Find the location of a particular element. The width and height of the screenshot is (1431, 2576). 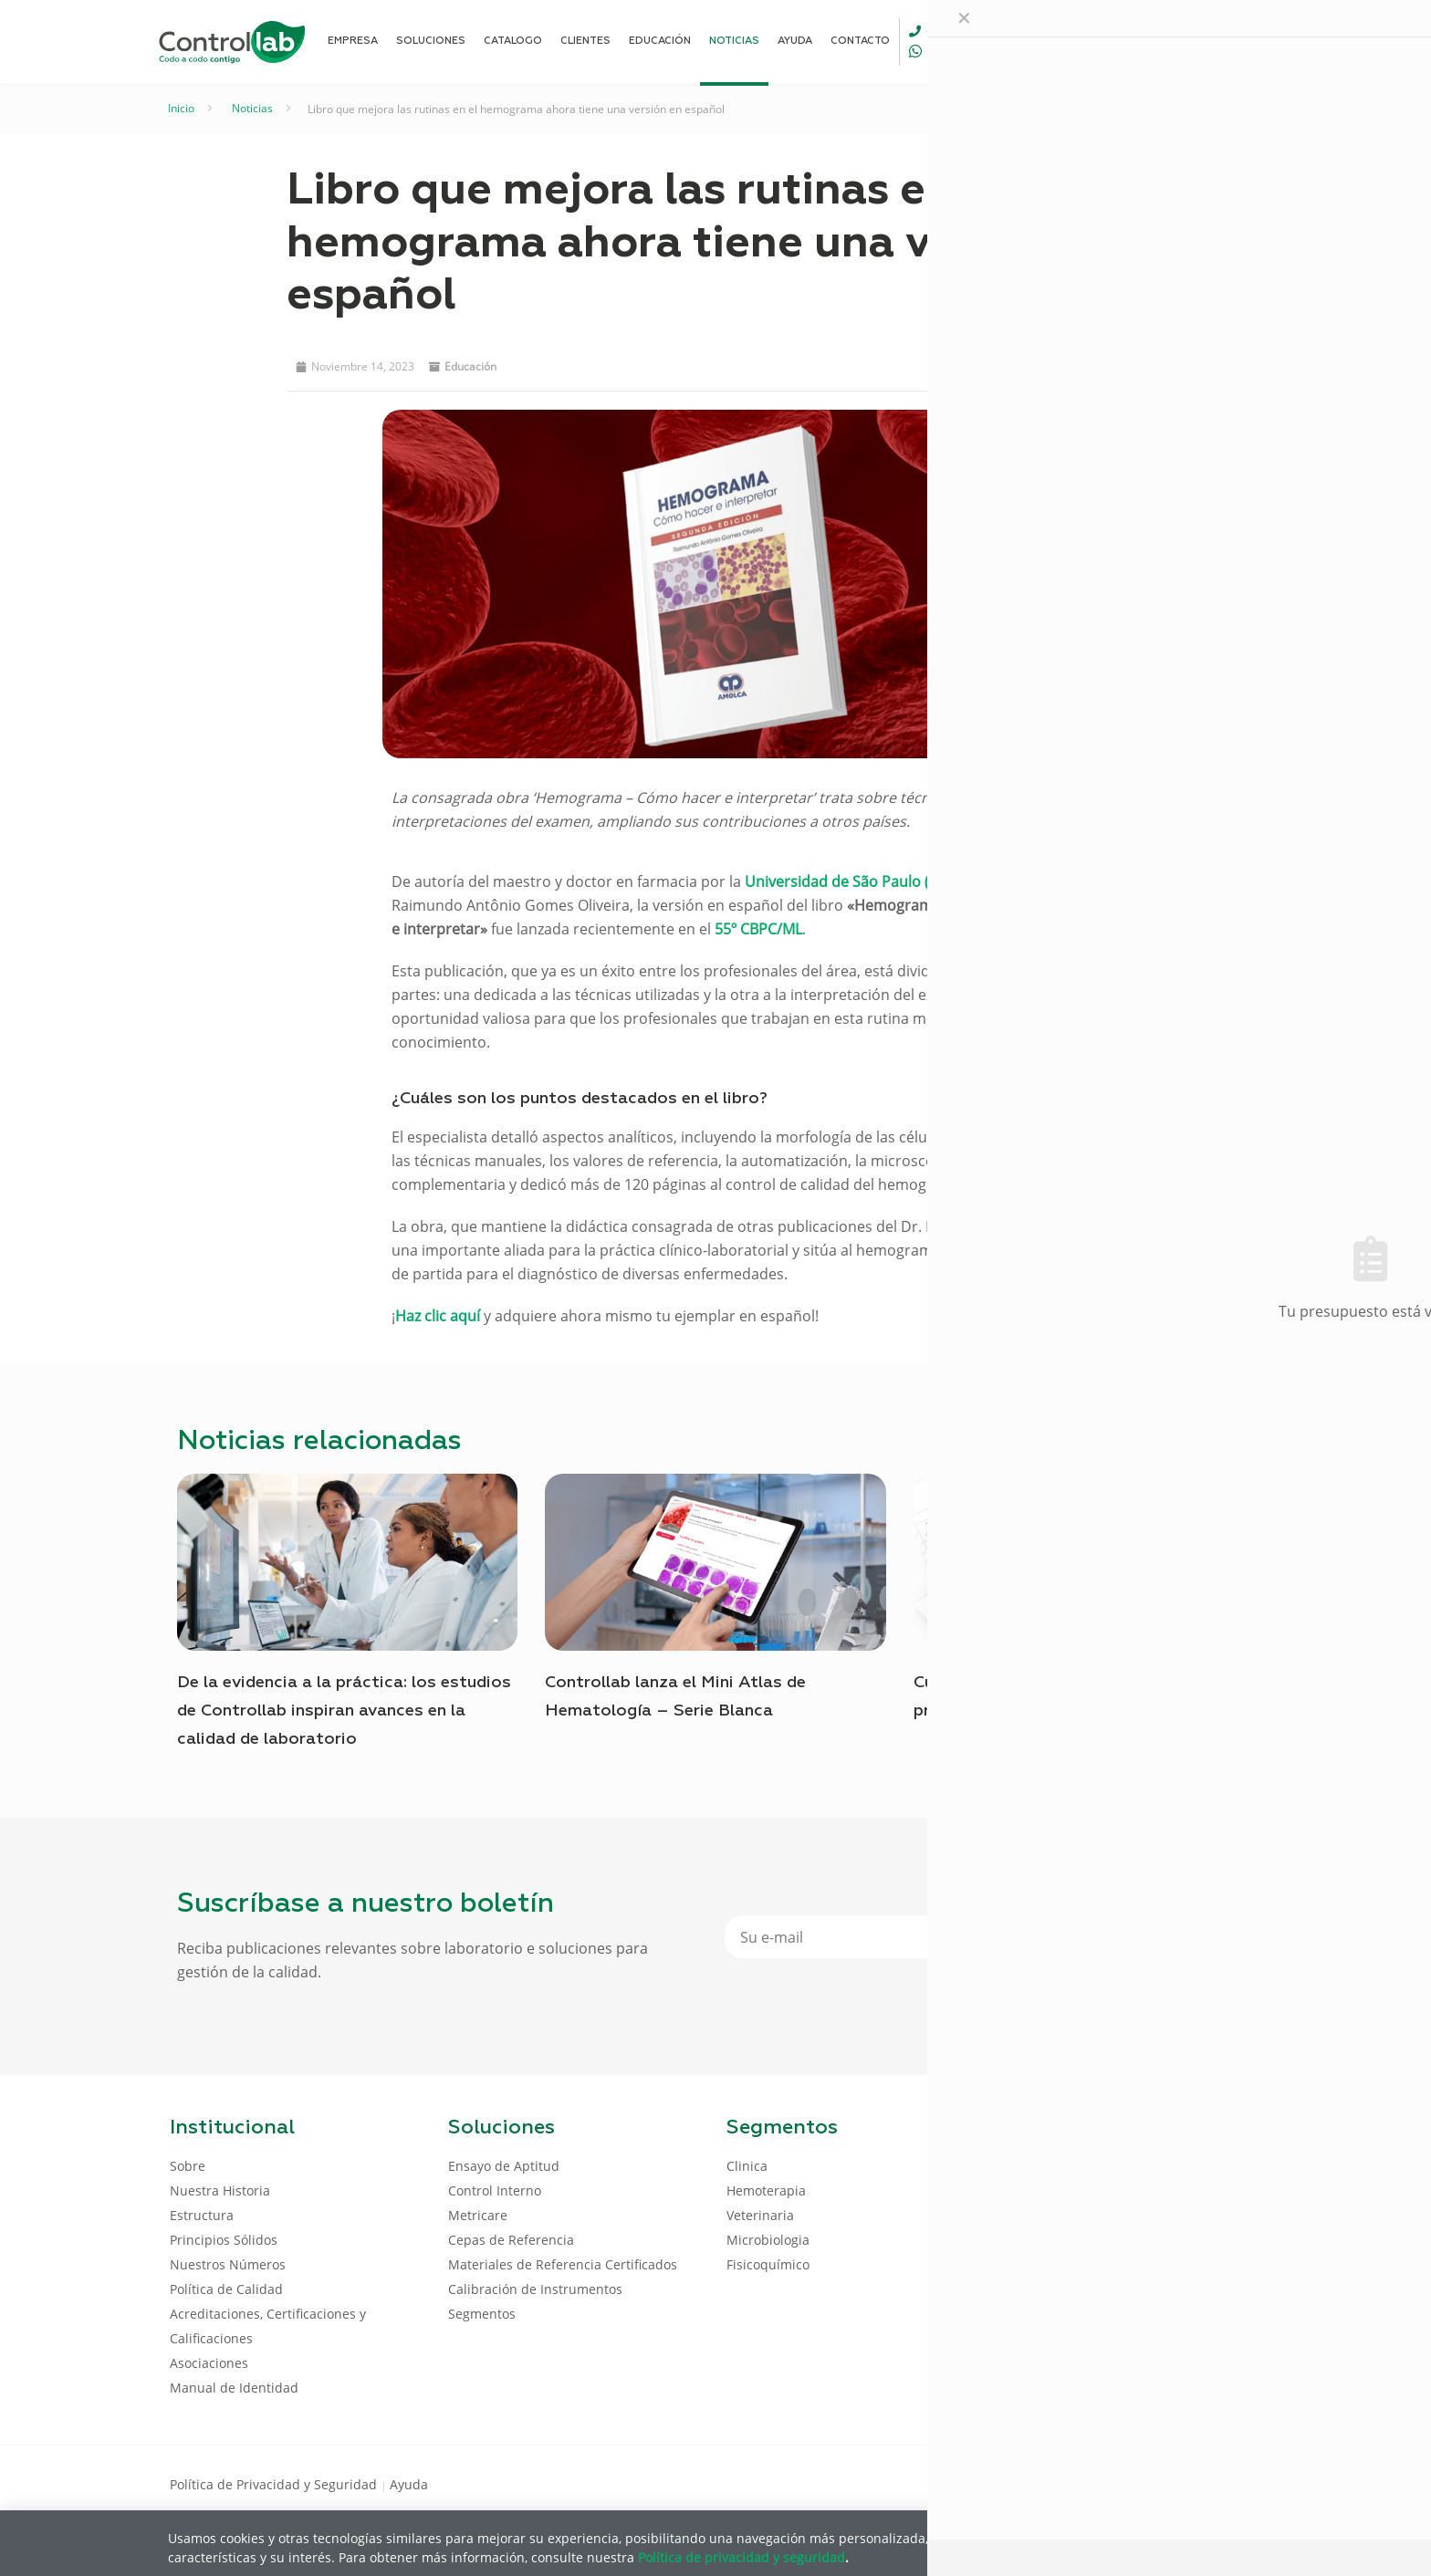

Estructura is located at coordinates (202, 2215).